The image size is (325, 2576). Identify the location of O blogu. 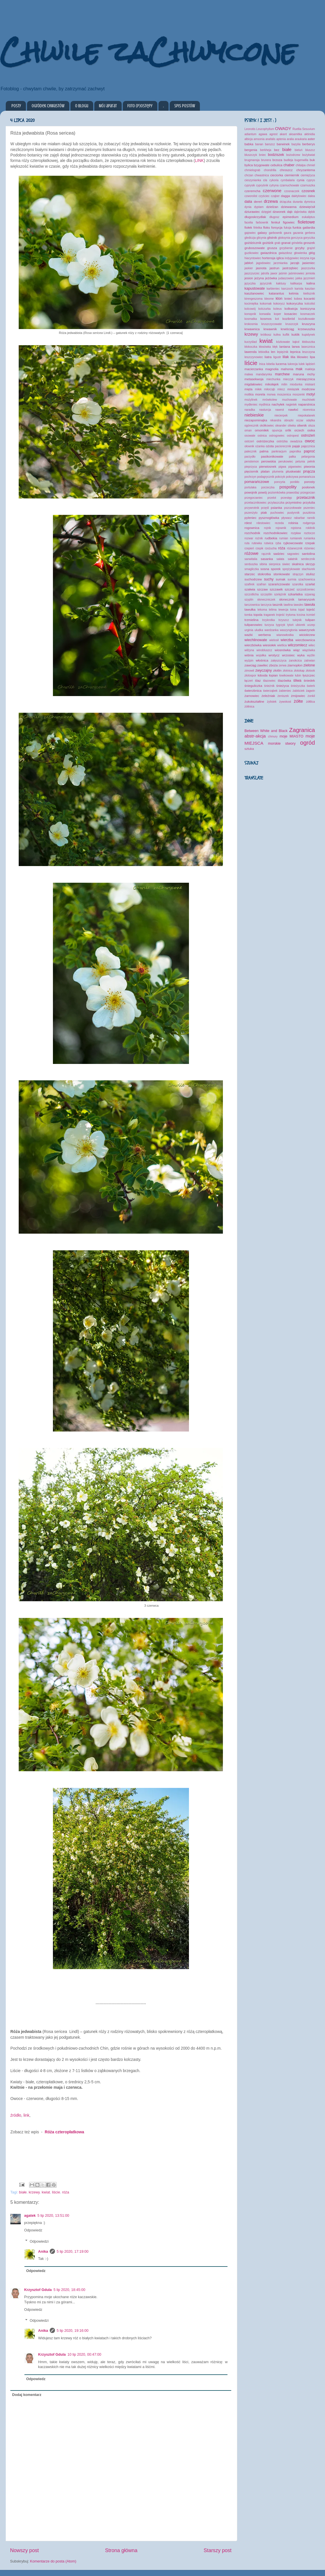
(81, 105).